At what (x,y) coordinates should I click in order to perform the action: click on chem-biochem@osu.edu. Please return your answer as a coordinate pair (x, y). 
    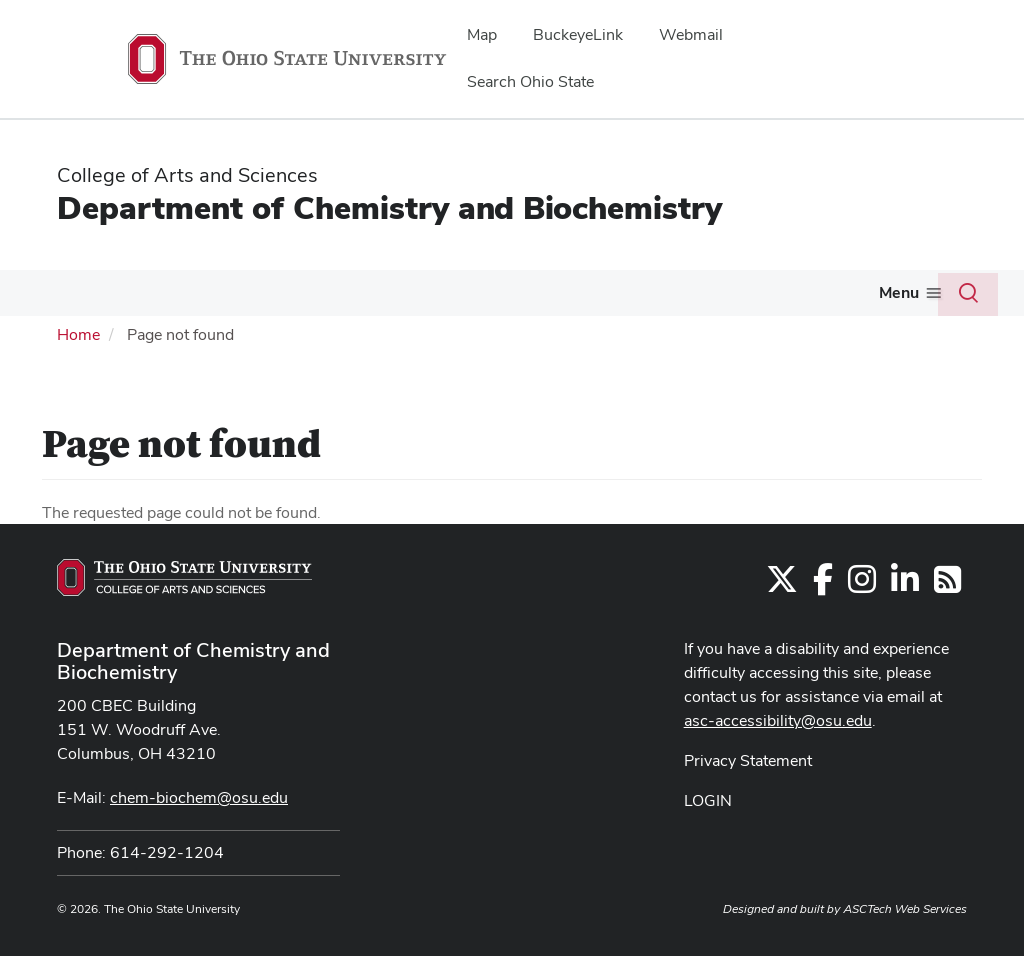
    Looking at the image, I should click on (199, 797).